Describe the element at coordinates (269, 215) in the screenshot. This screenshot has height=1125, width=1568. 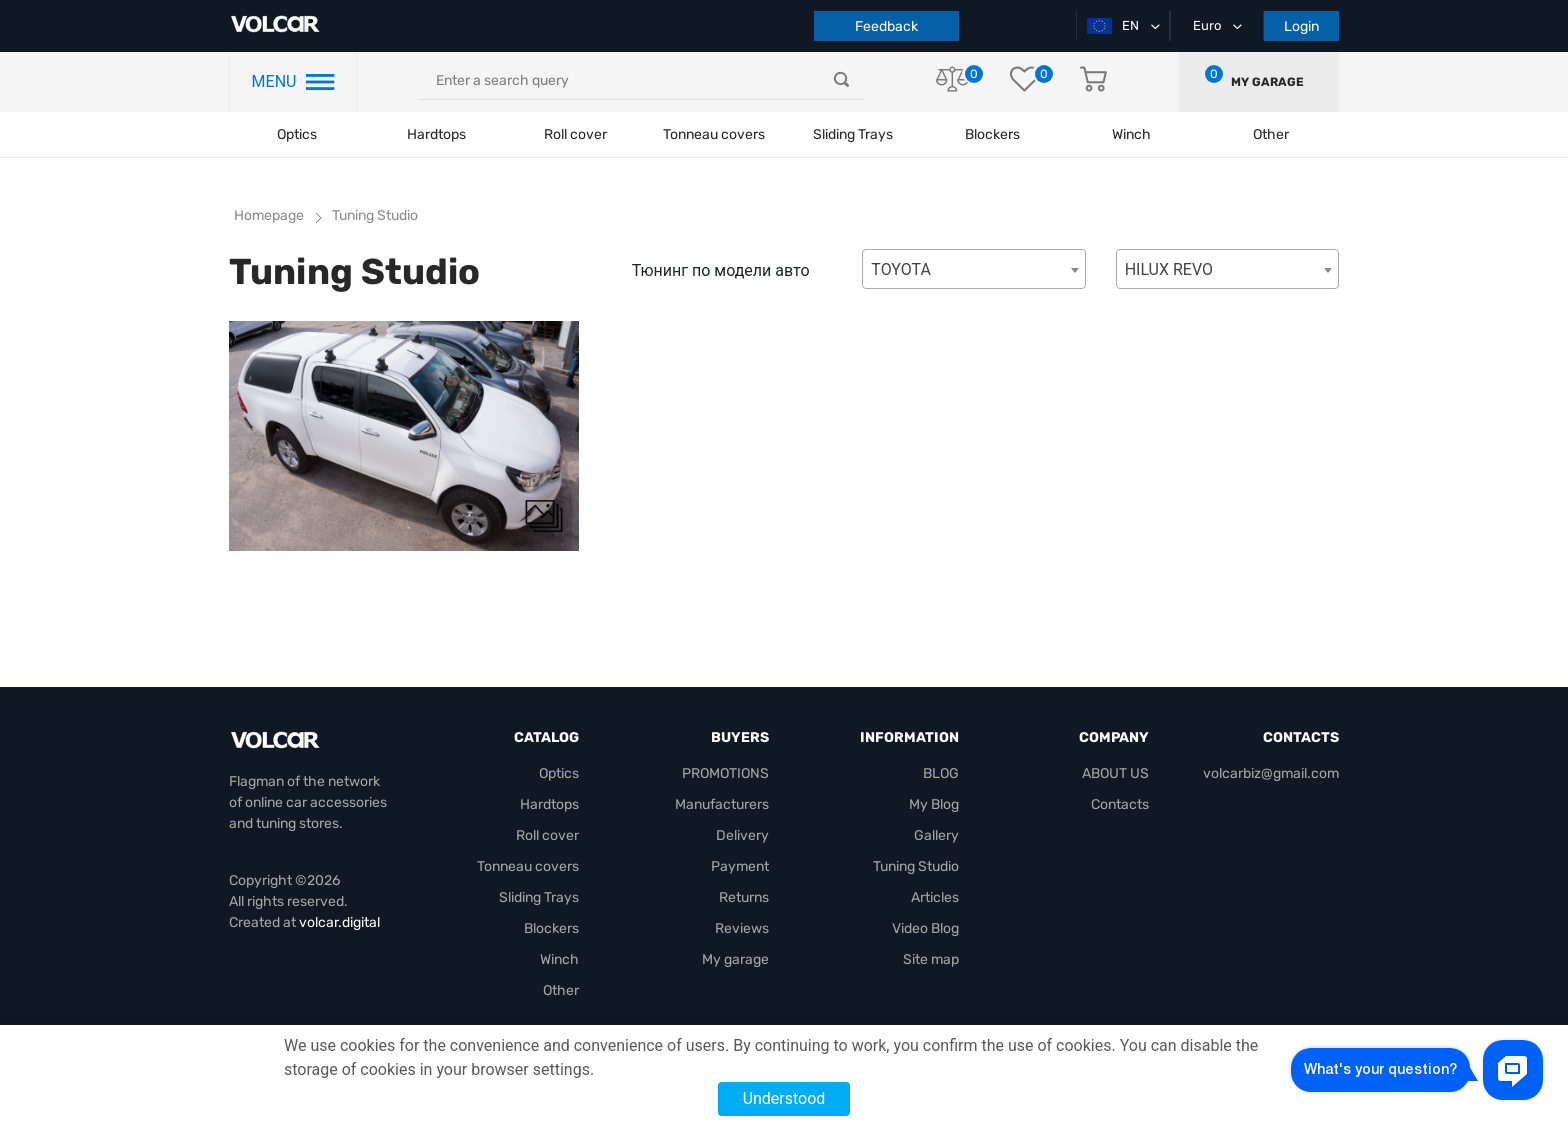
I see `Homepage` at that location.